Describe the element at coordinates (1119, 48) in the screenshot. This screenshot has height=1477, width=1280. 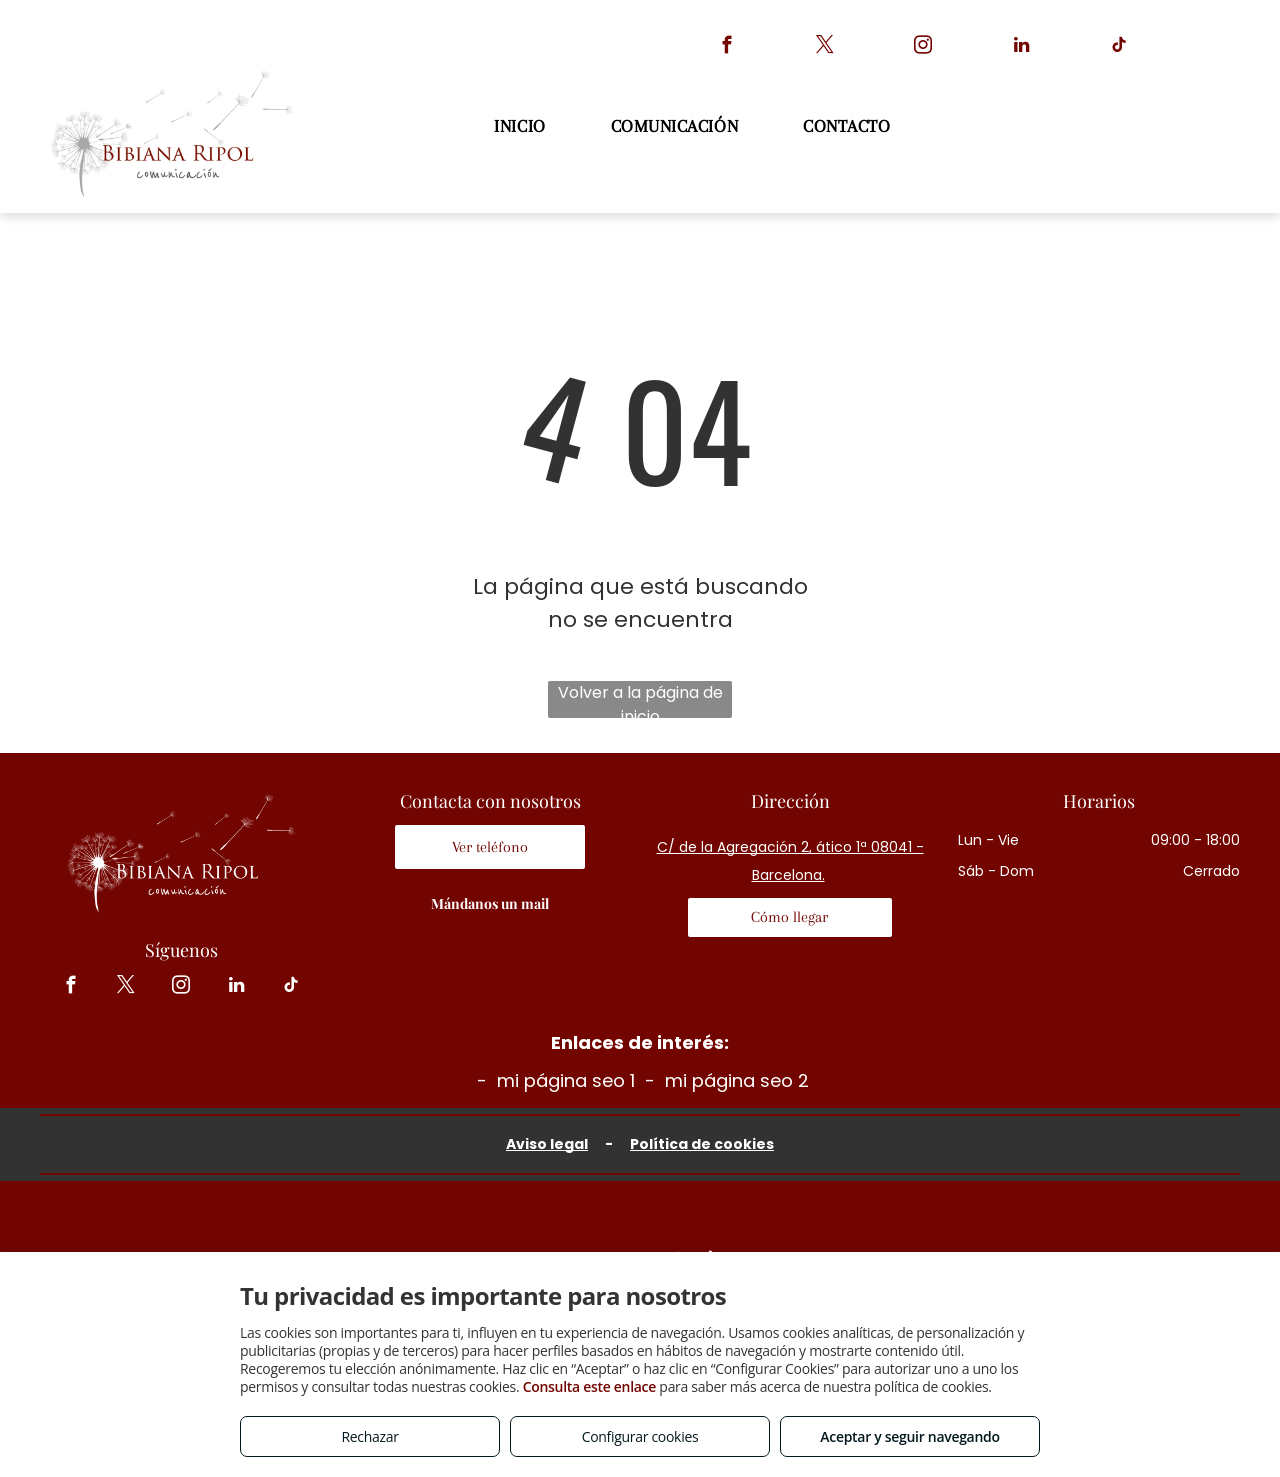
I see `[tiktok]` at that location.